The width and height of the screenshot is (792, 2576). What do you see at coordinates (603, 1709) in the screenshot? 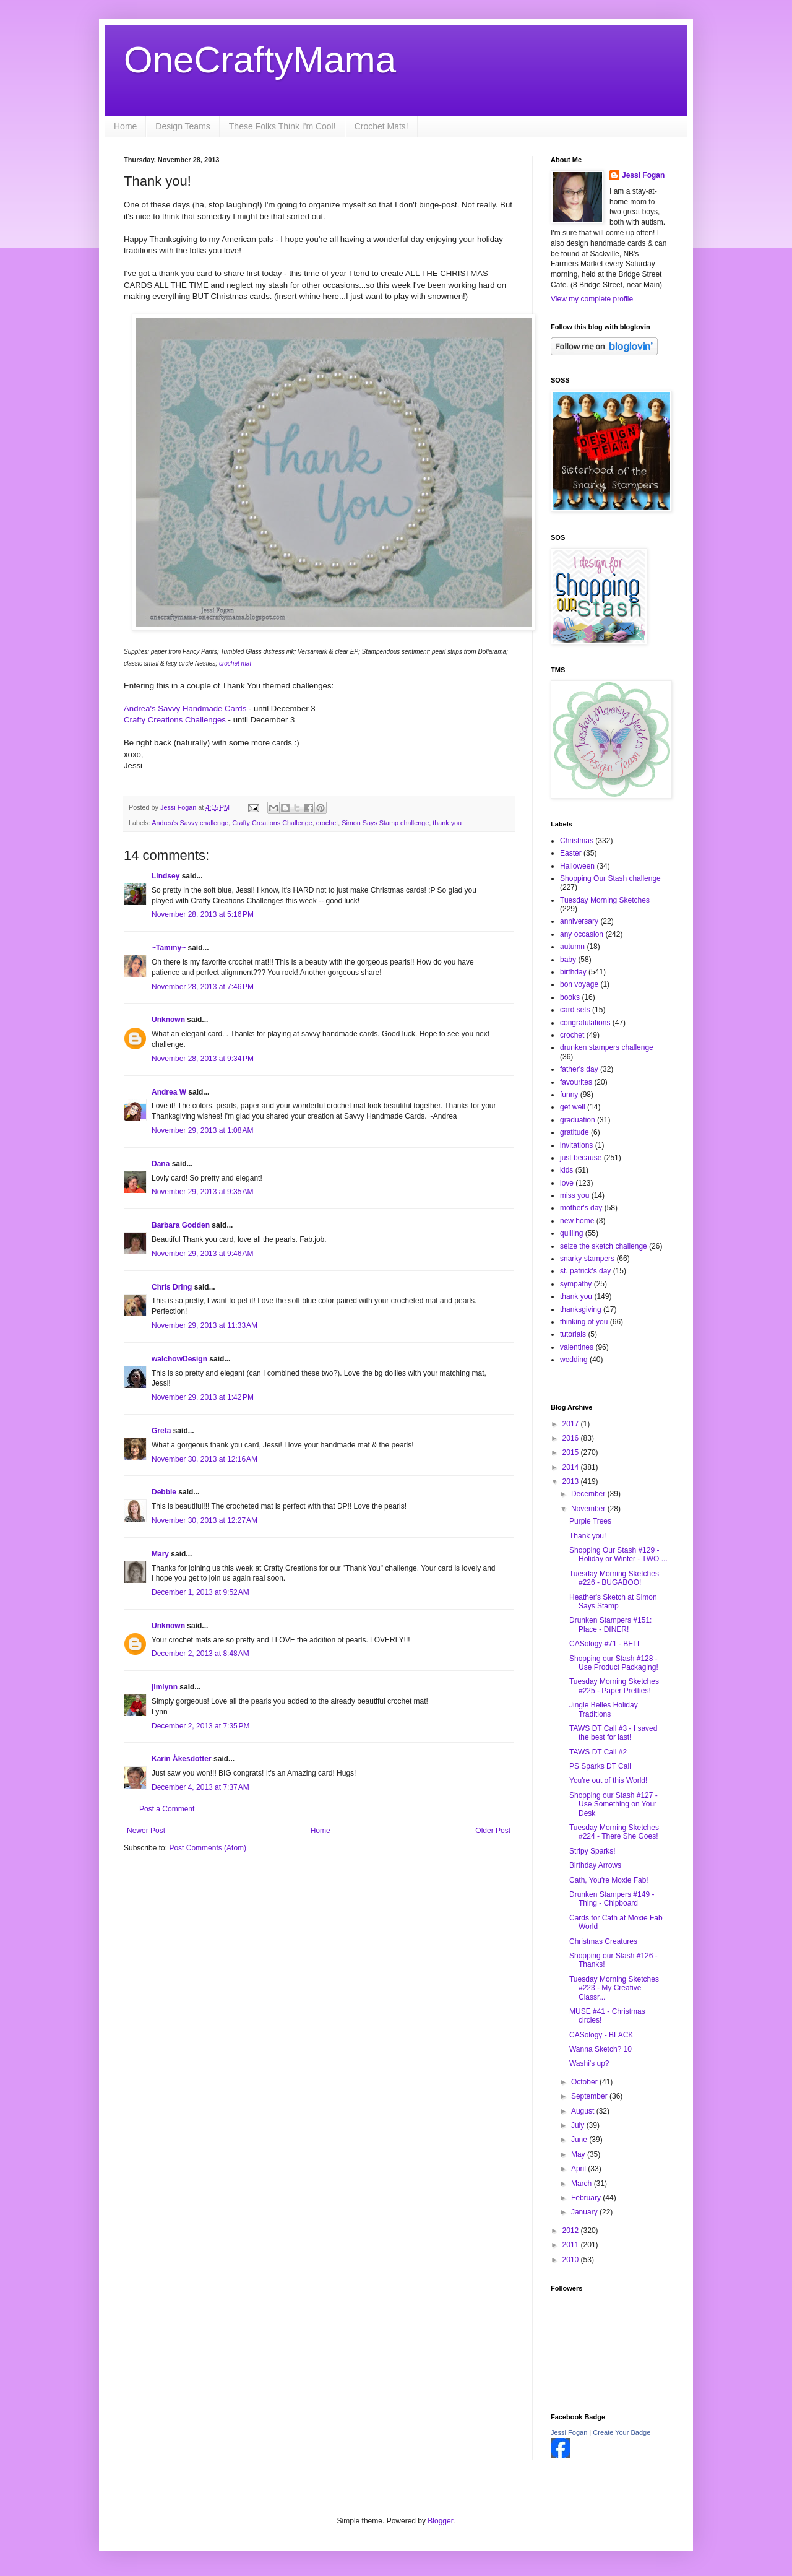
I see `Jingle Belles Holiday Traditions` at bounding box center [603, 1709].